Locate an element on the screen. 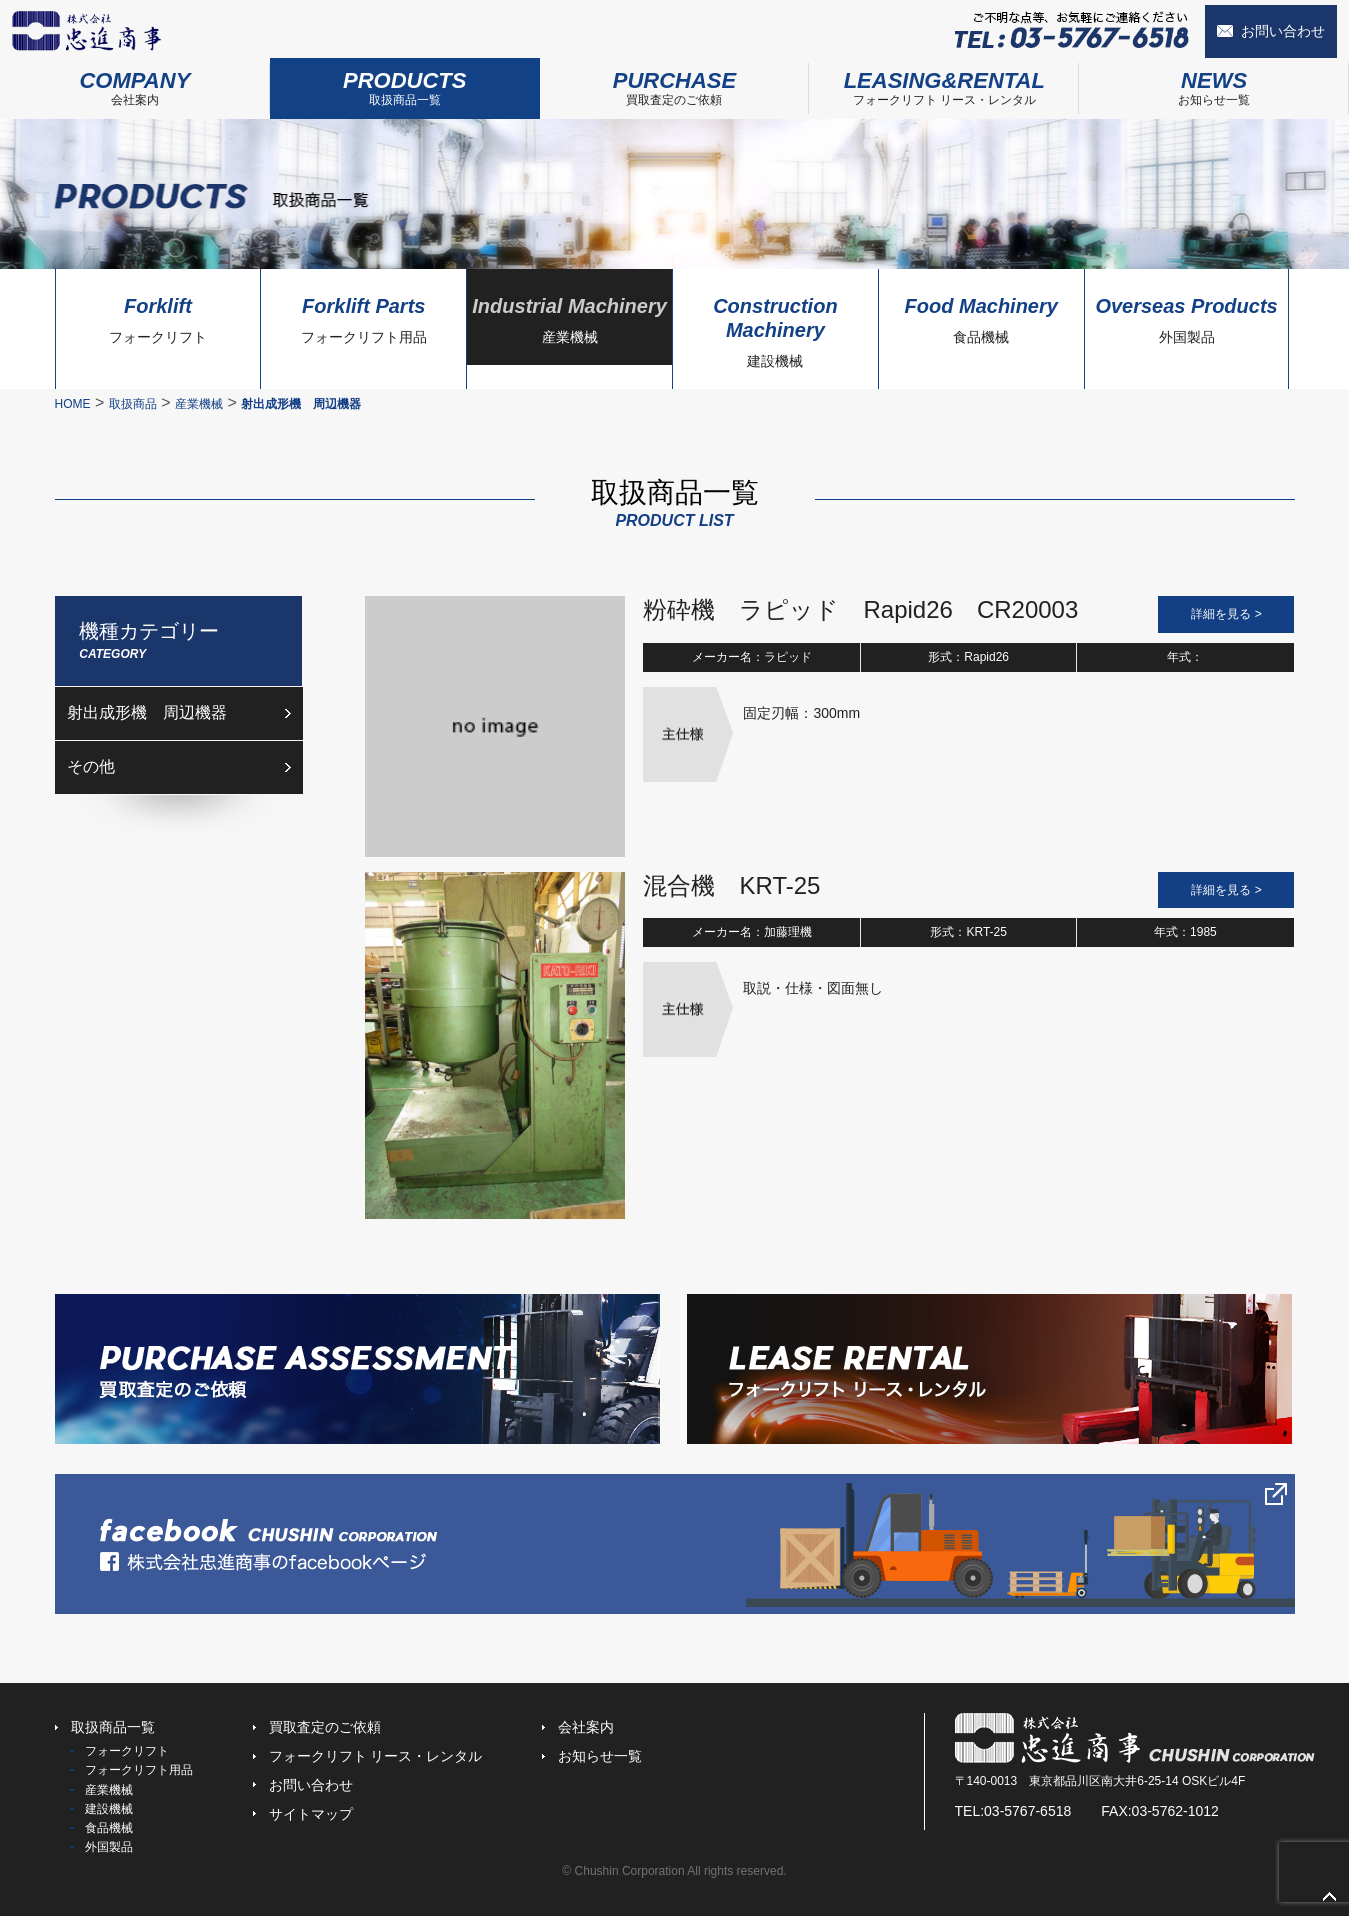  フォークリフト リース・レンタル is located at coordinates (944, 82).